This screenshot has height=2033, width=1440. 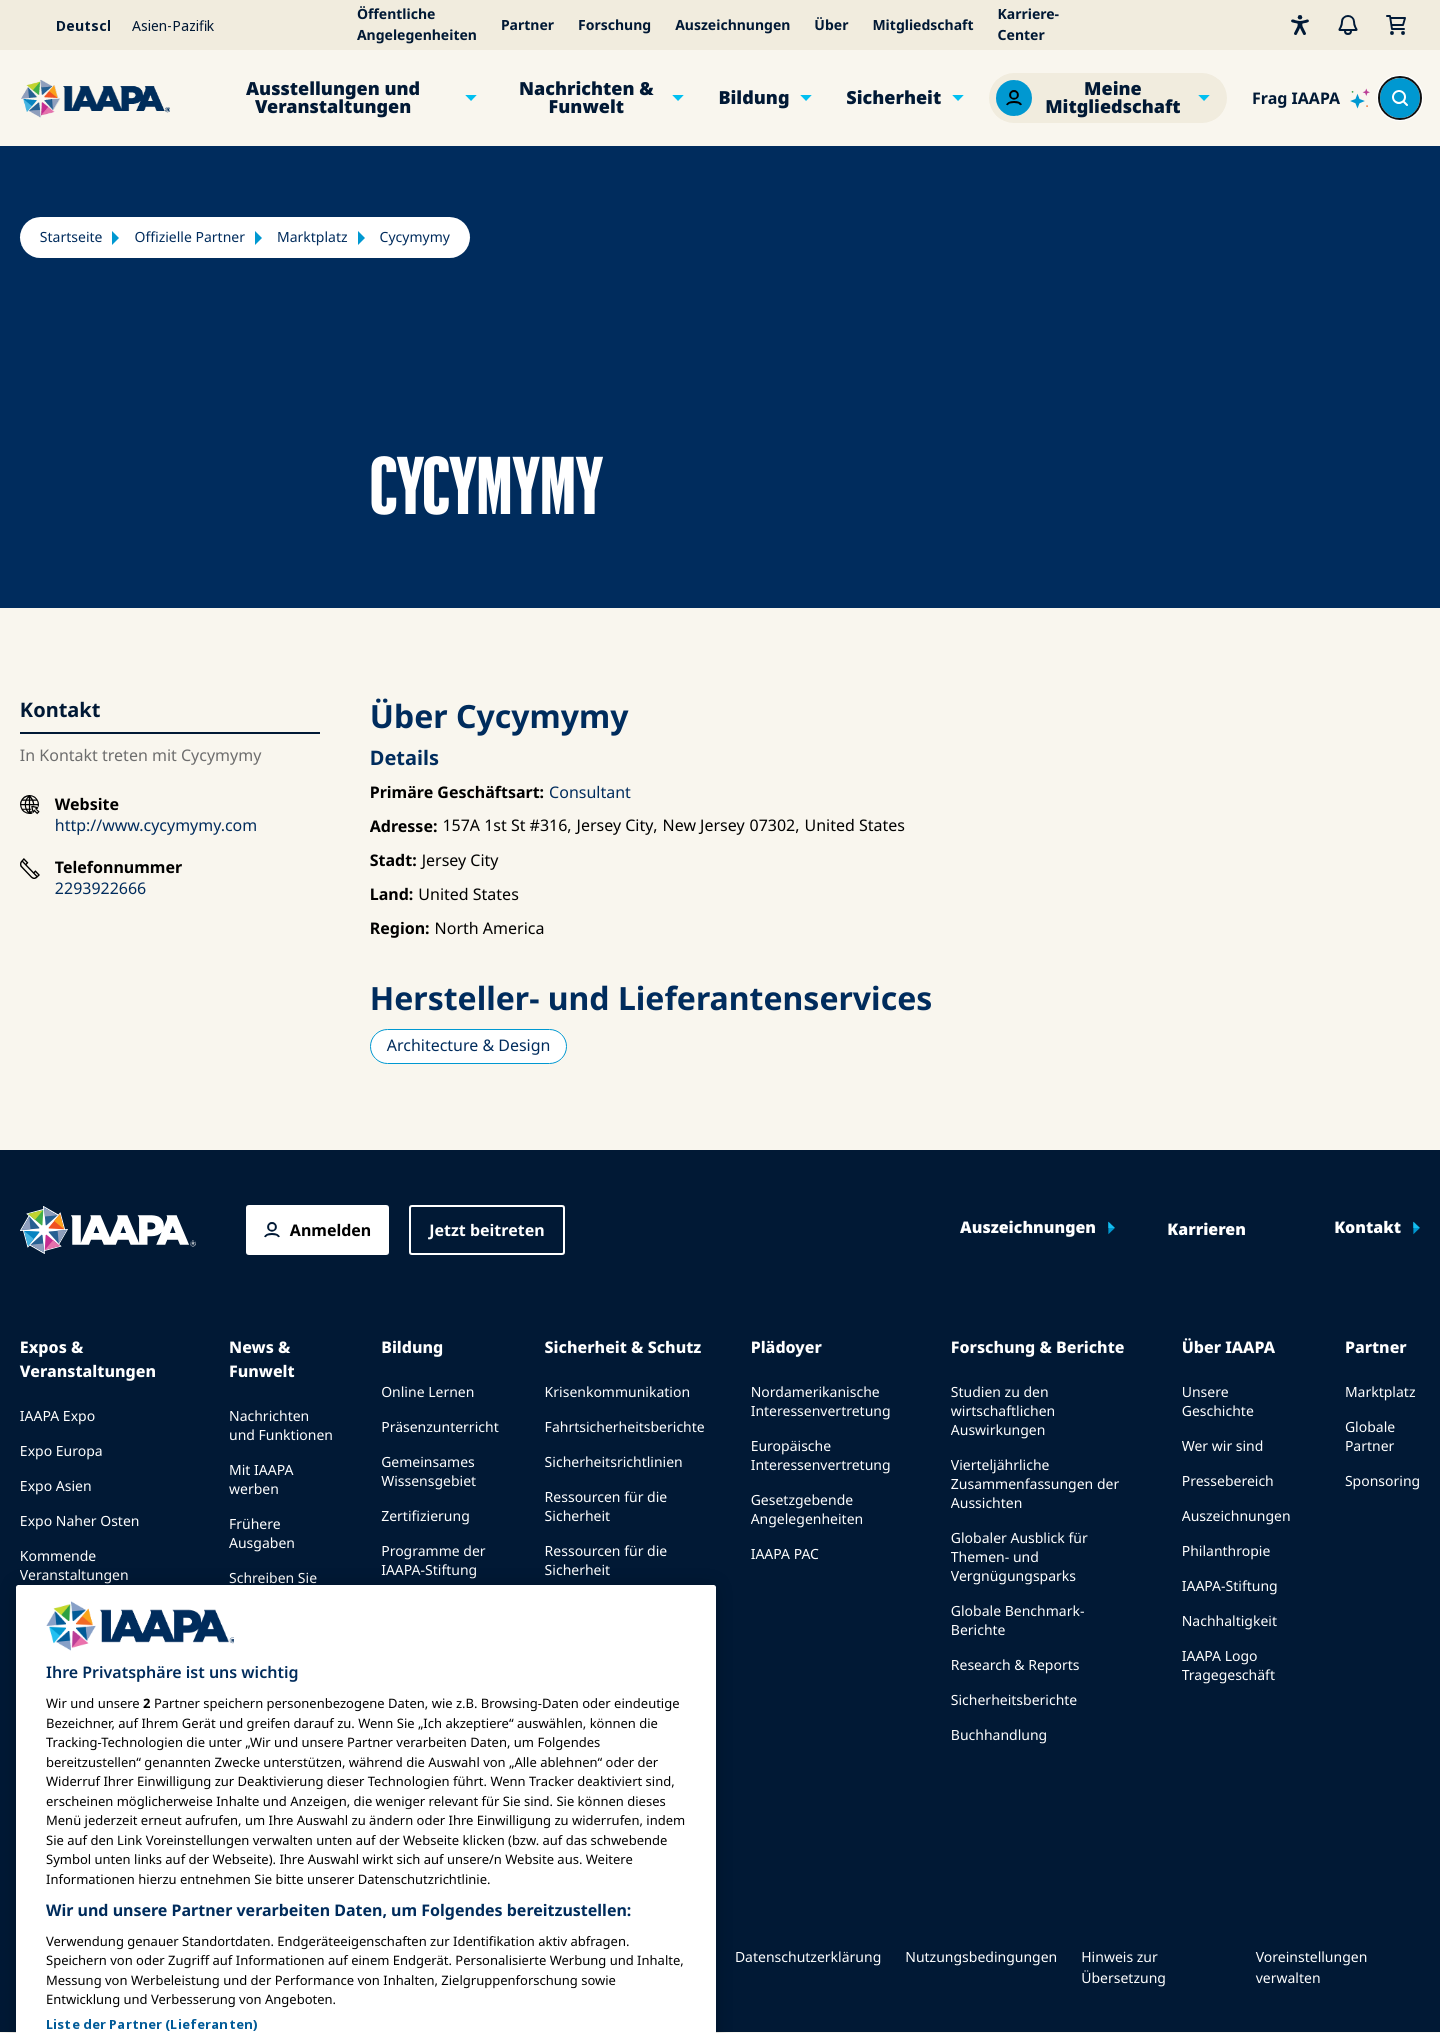 I want to click on 2293922666, so click(x=100, y=888).